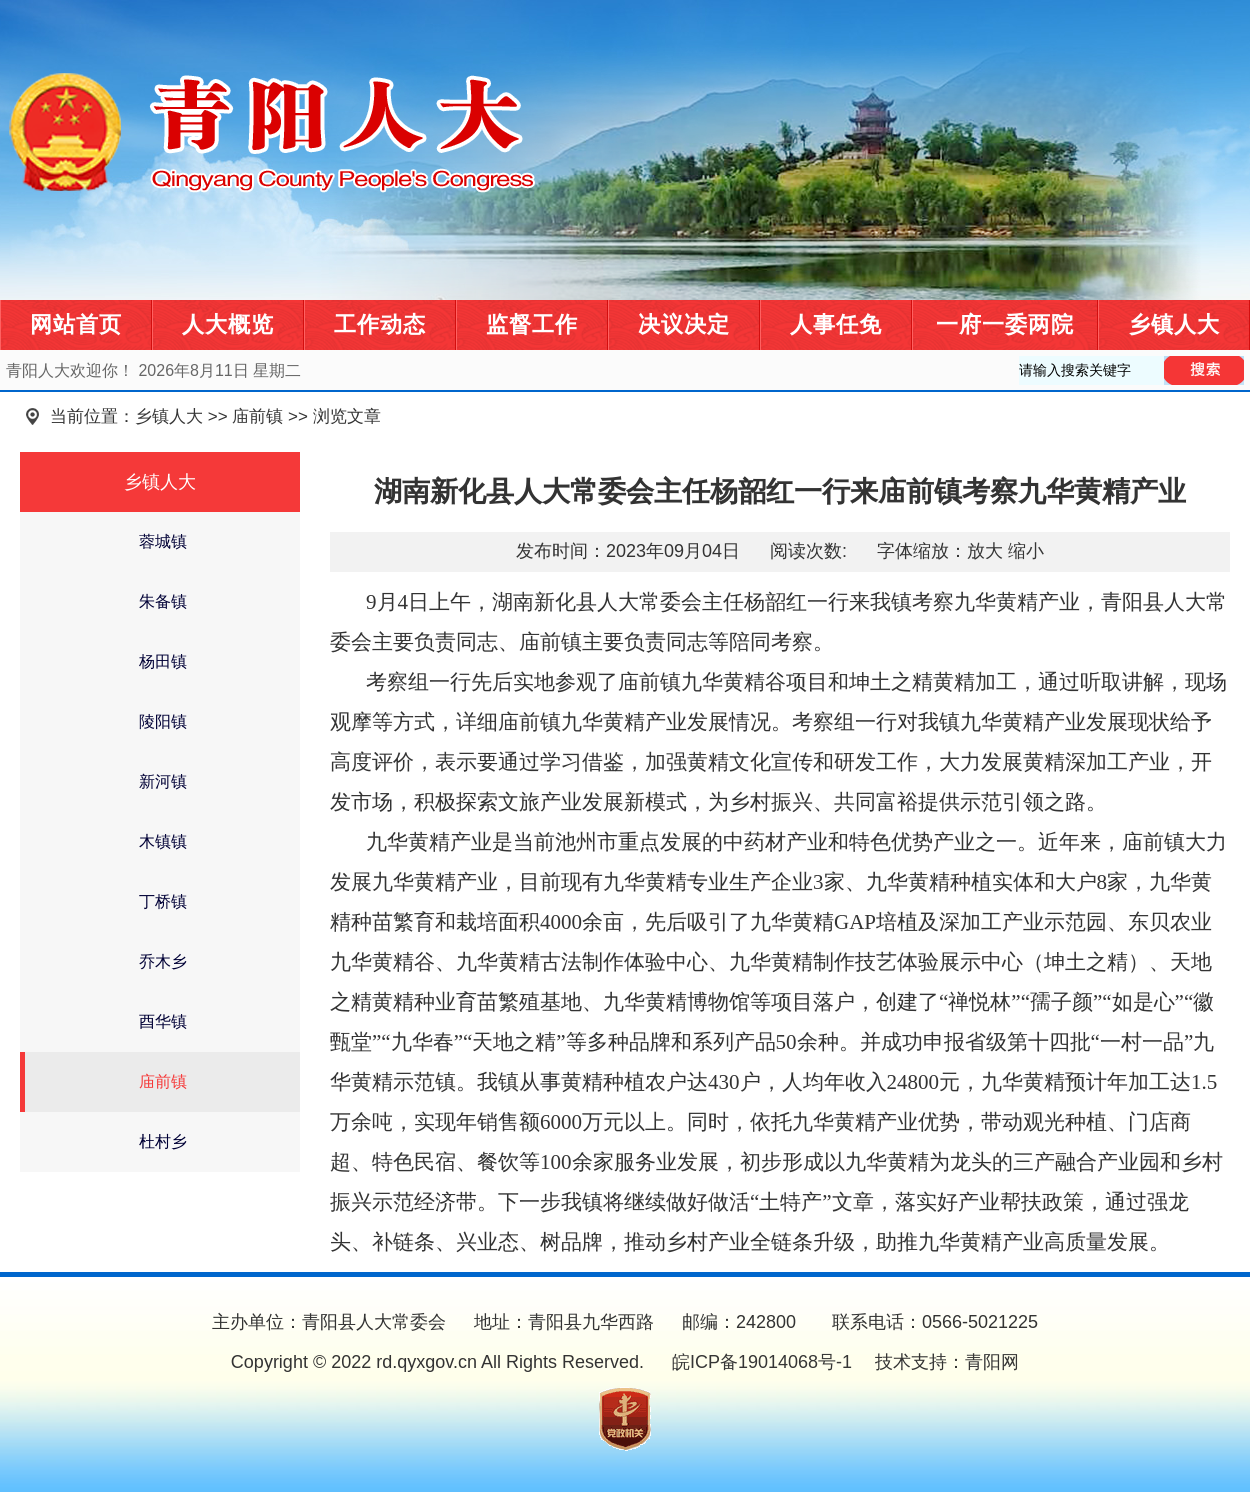 Image resolution: width=1250 pixels, height=1492 pixels. Describe the element at coordinates (163, 961) in the screenshot. I see `乔木乡` at that location.